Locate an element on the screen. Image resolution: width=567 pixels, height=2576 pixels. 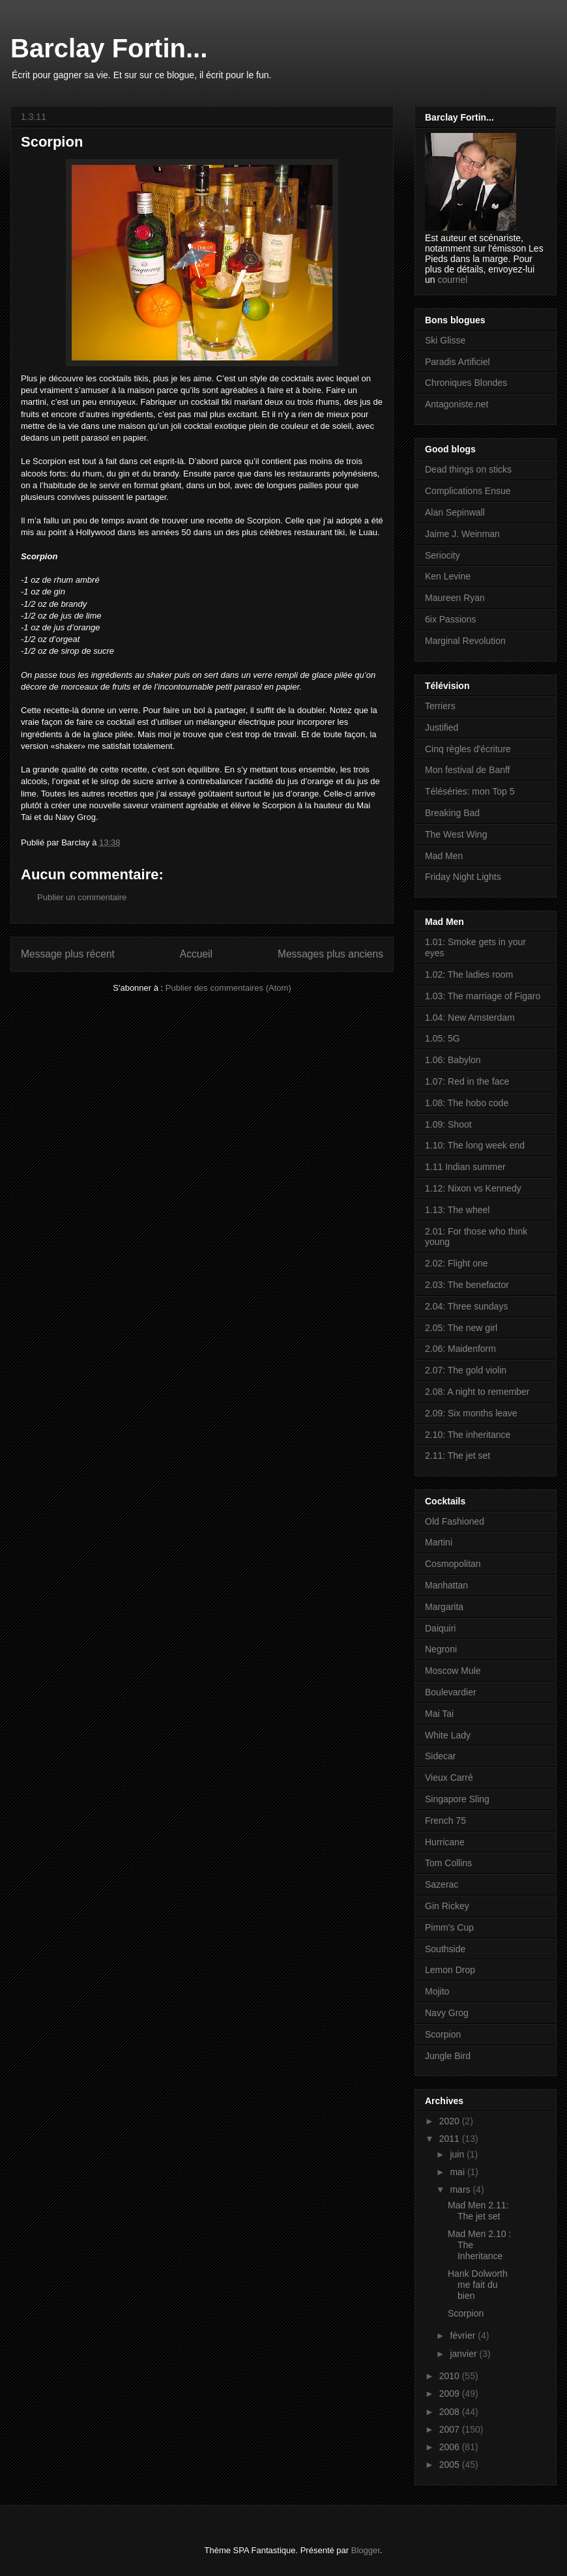
Chroniques Blondes is located at coordinates (466, 382).